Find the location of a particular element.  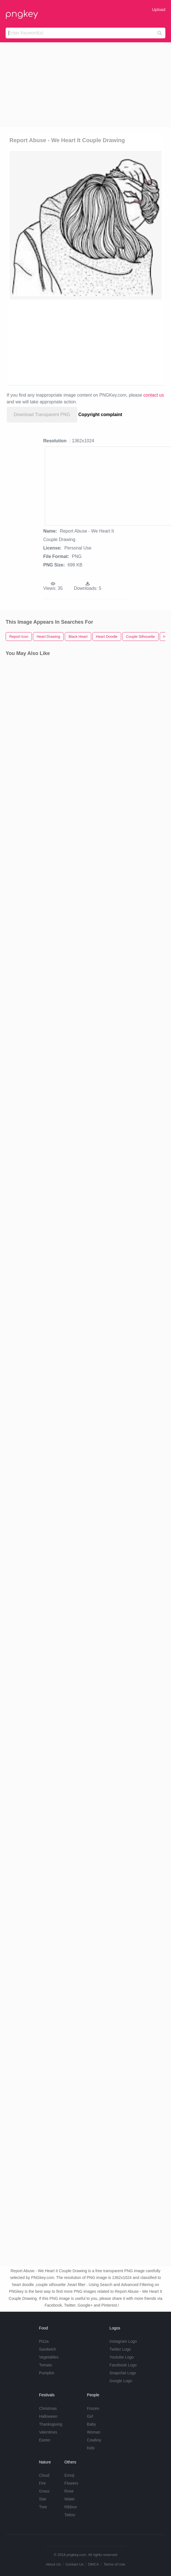

Sandwich is located at coordinates (47, 2349).